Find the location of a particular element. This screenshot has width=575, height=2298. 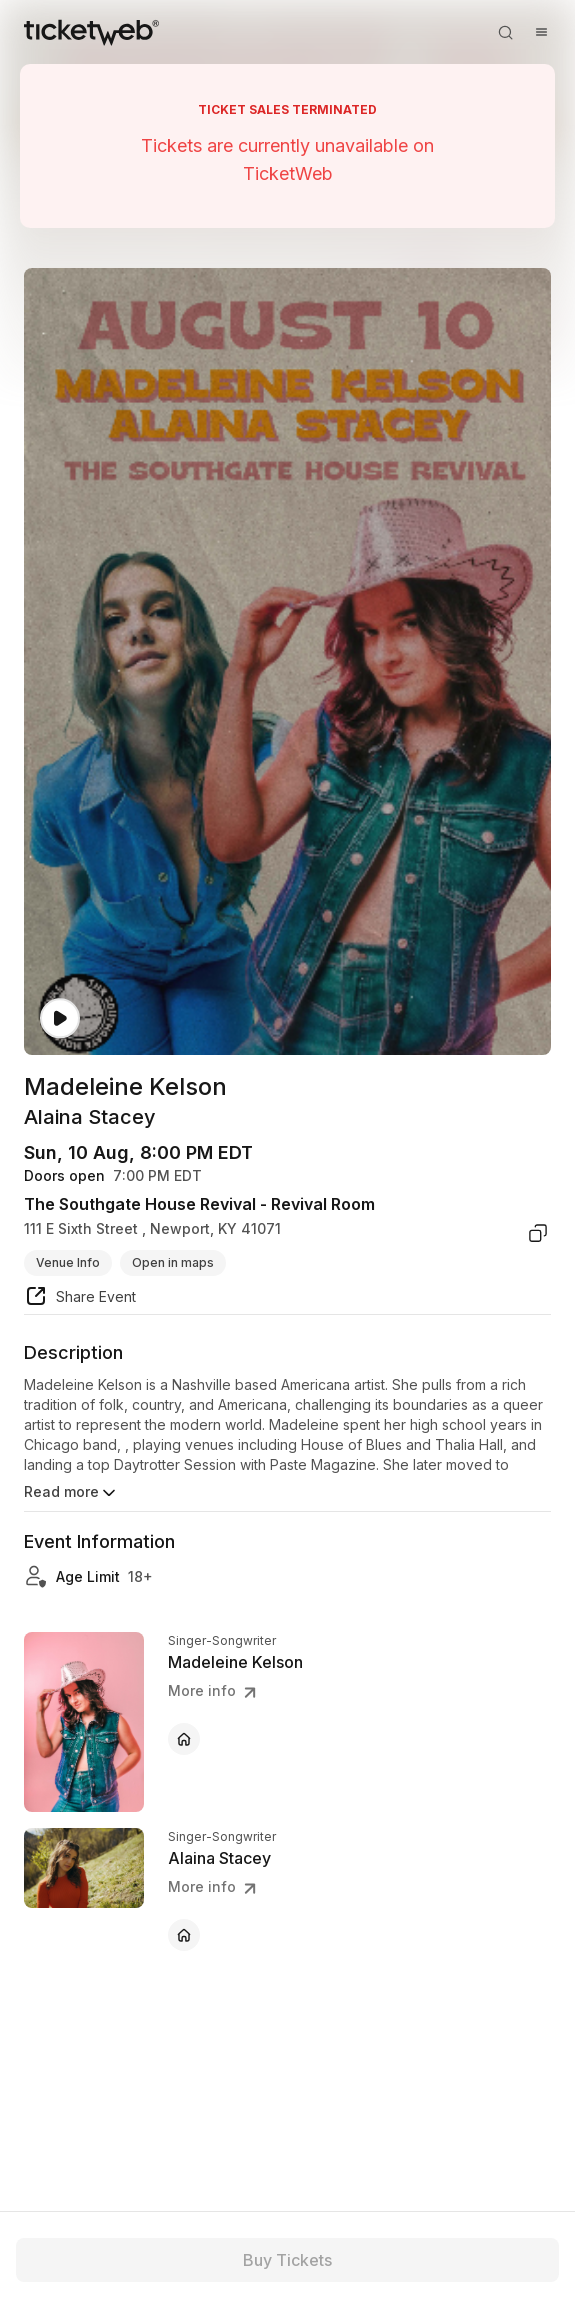

[copy venue address] is located at coordinates (538, 1233).